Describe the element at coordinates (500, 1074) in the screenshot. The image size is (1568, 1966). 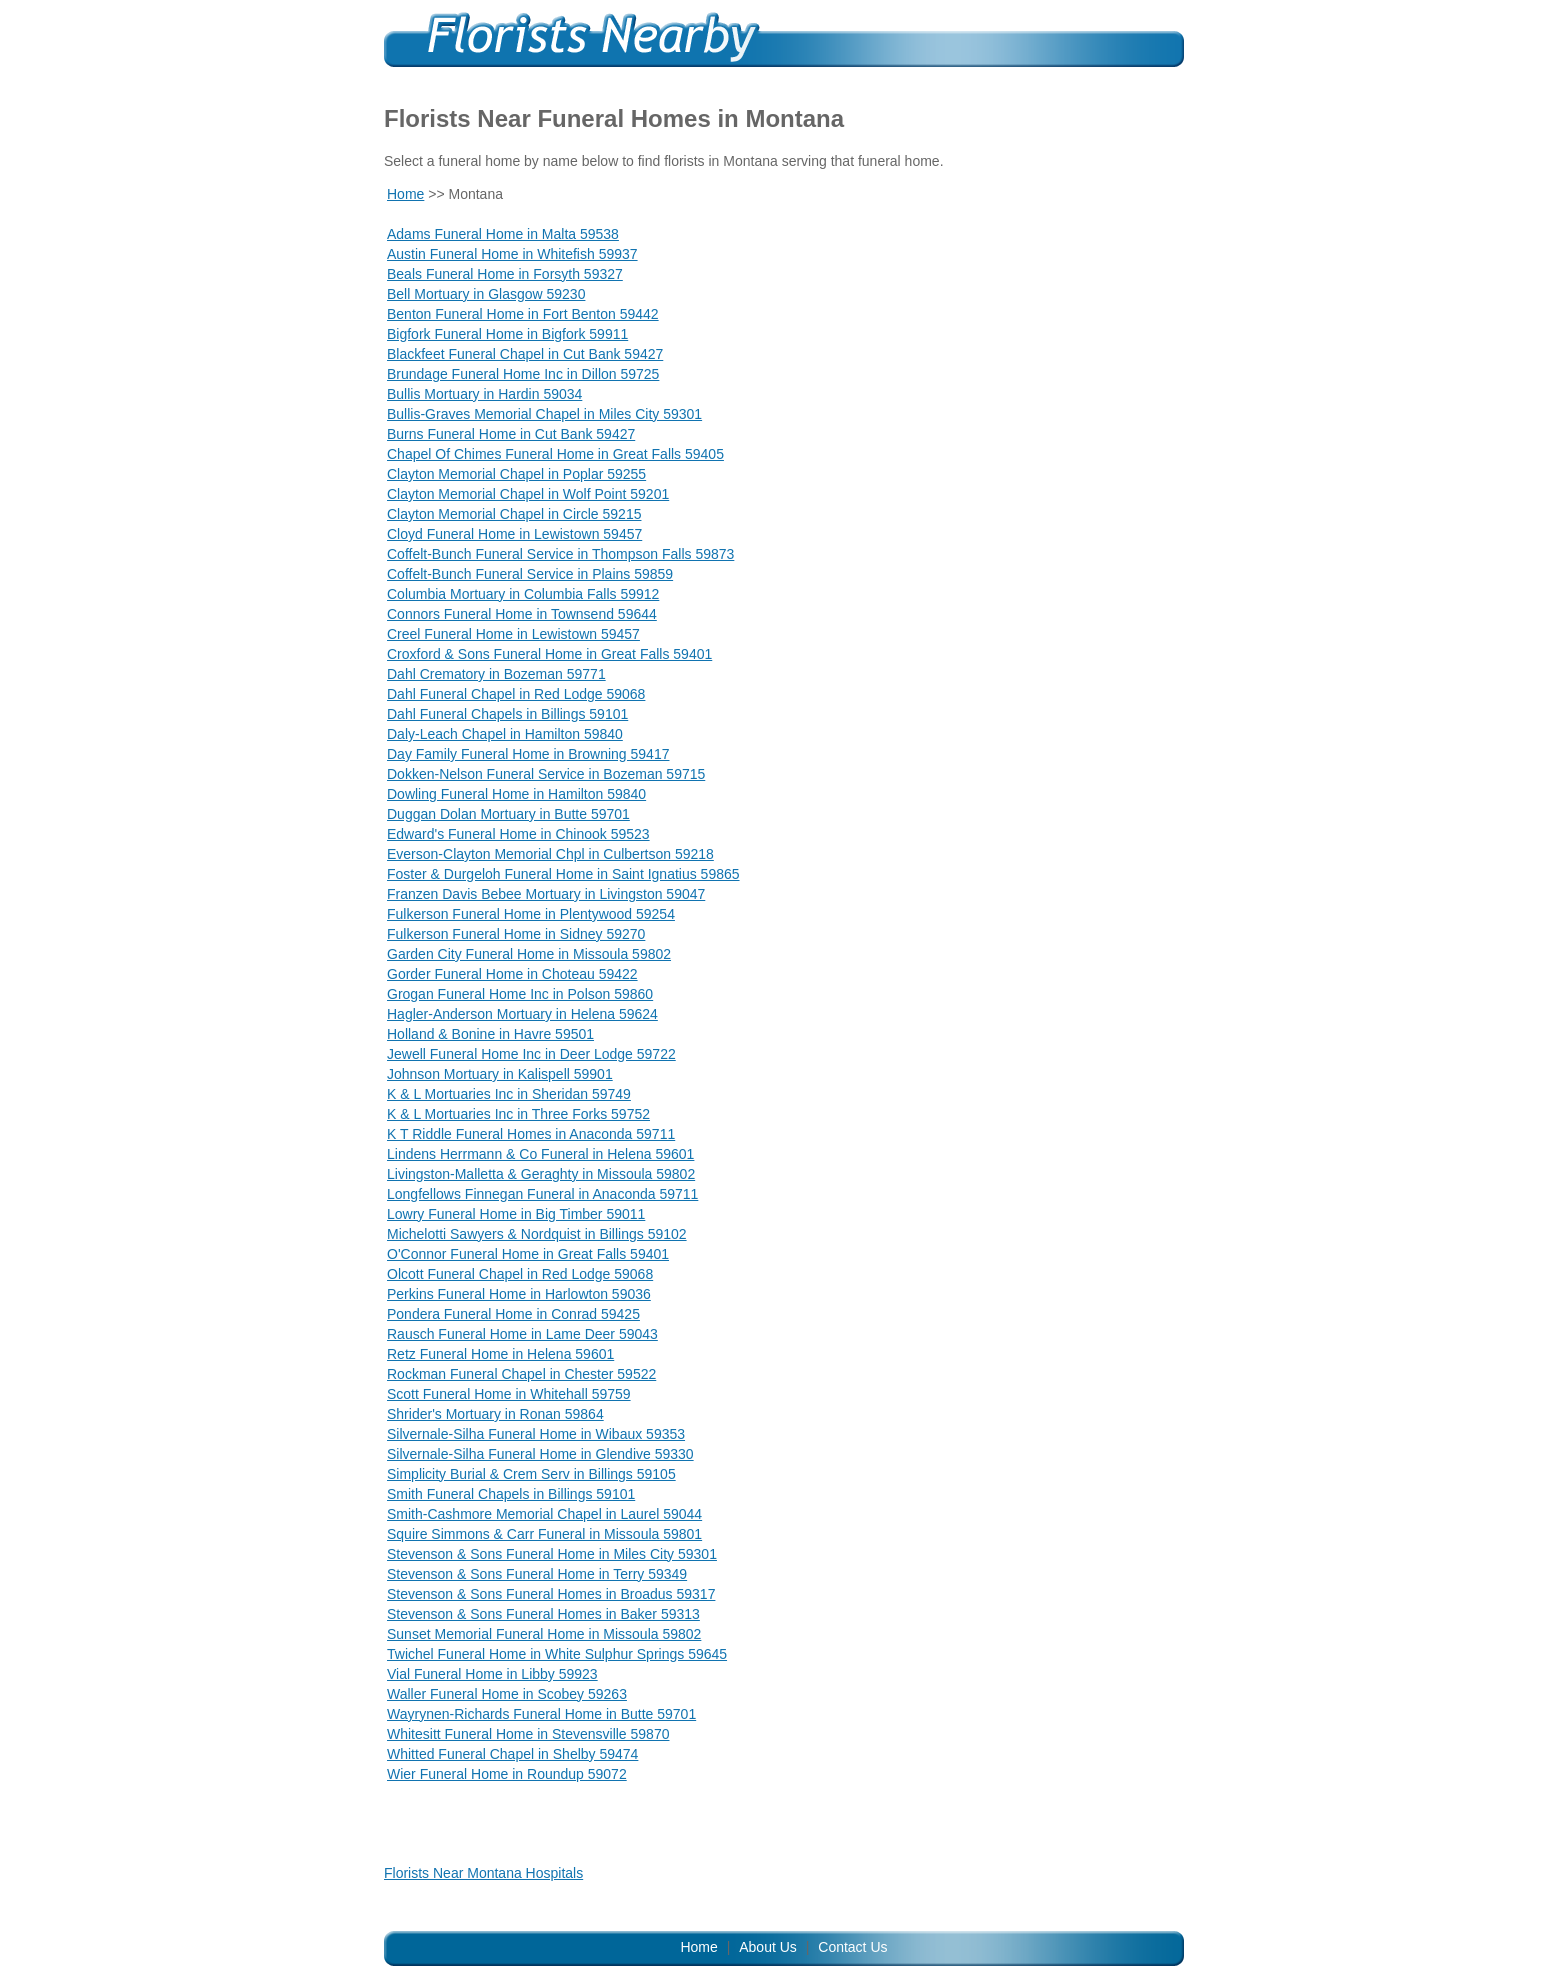
I see `Johnson Mortuary in Kalispell 59901` at that location.